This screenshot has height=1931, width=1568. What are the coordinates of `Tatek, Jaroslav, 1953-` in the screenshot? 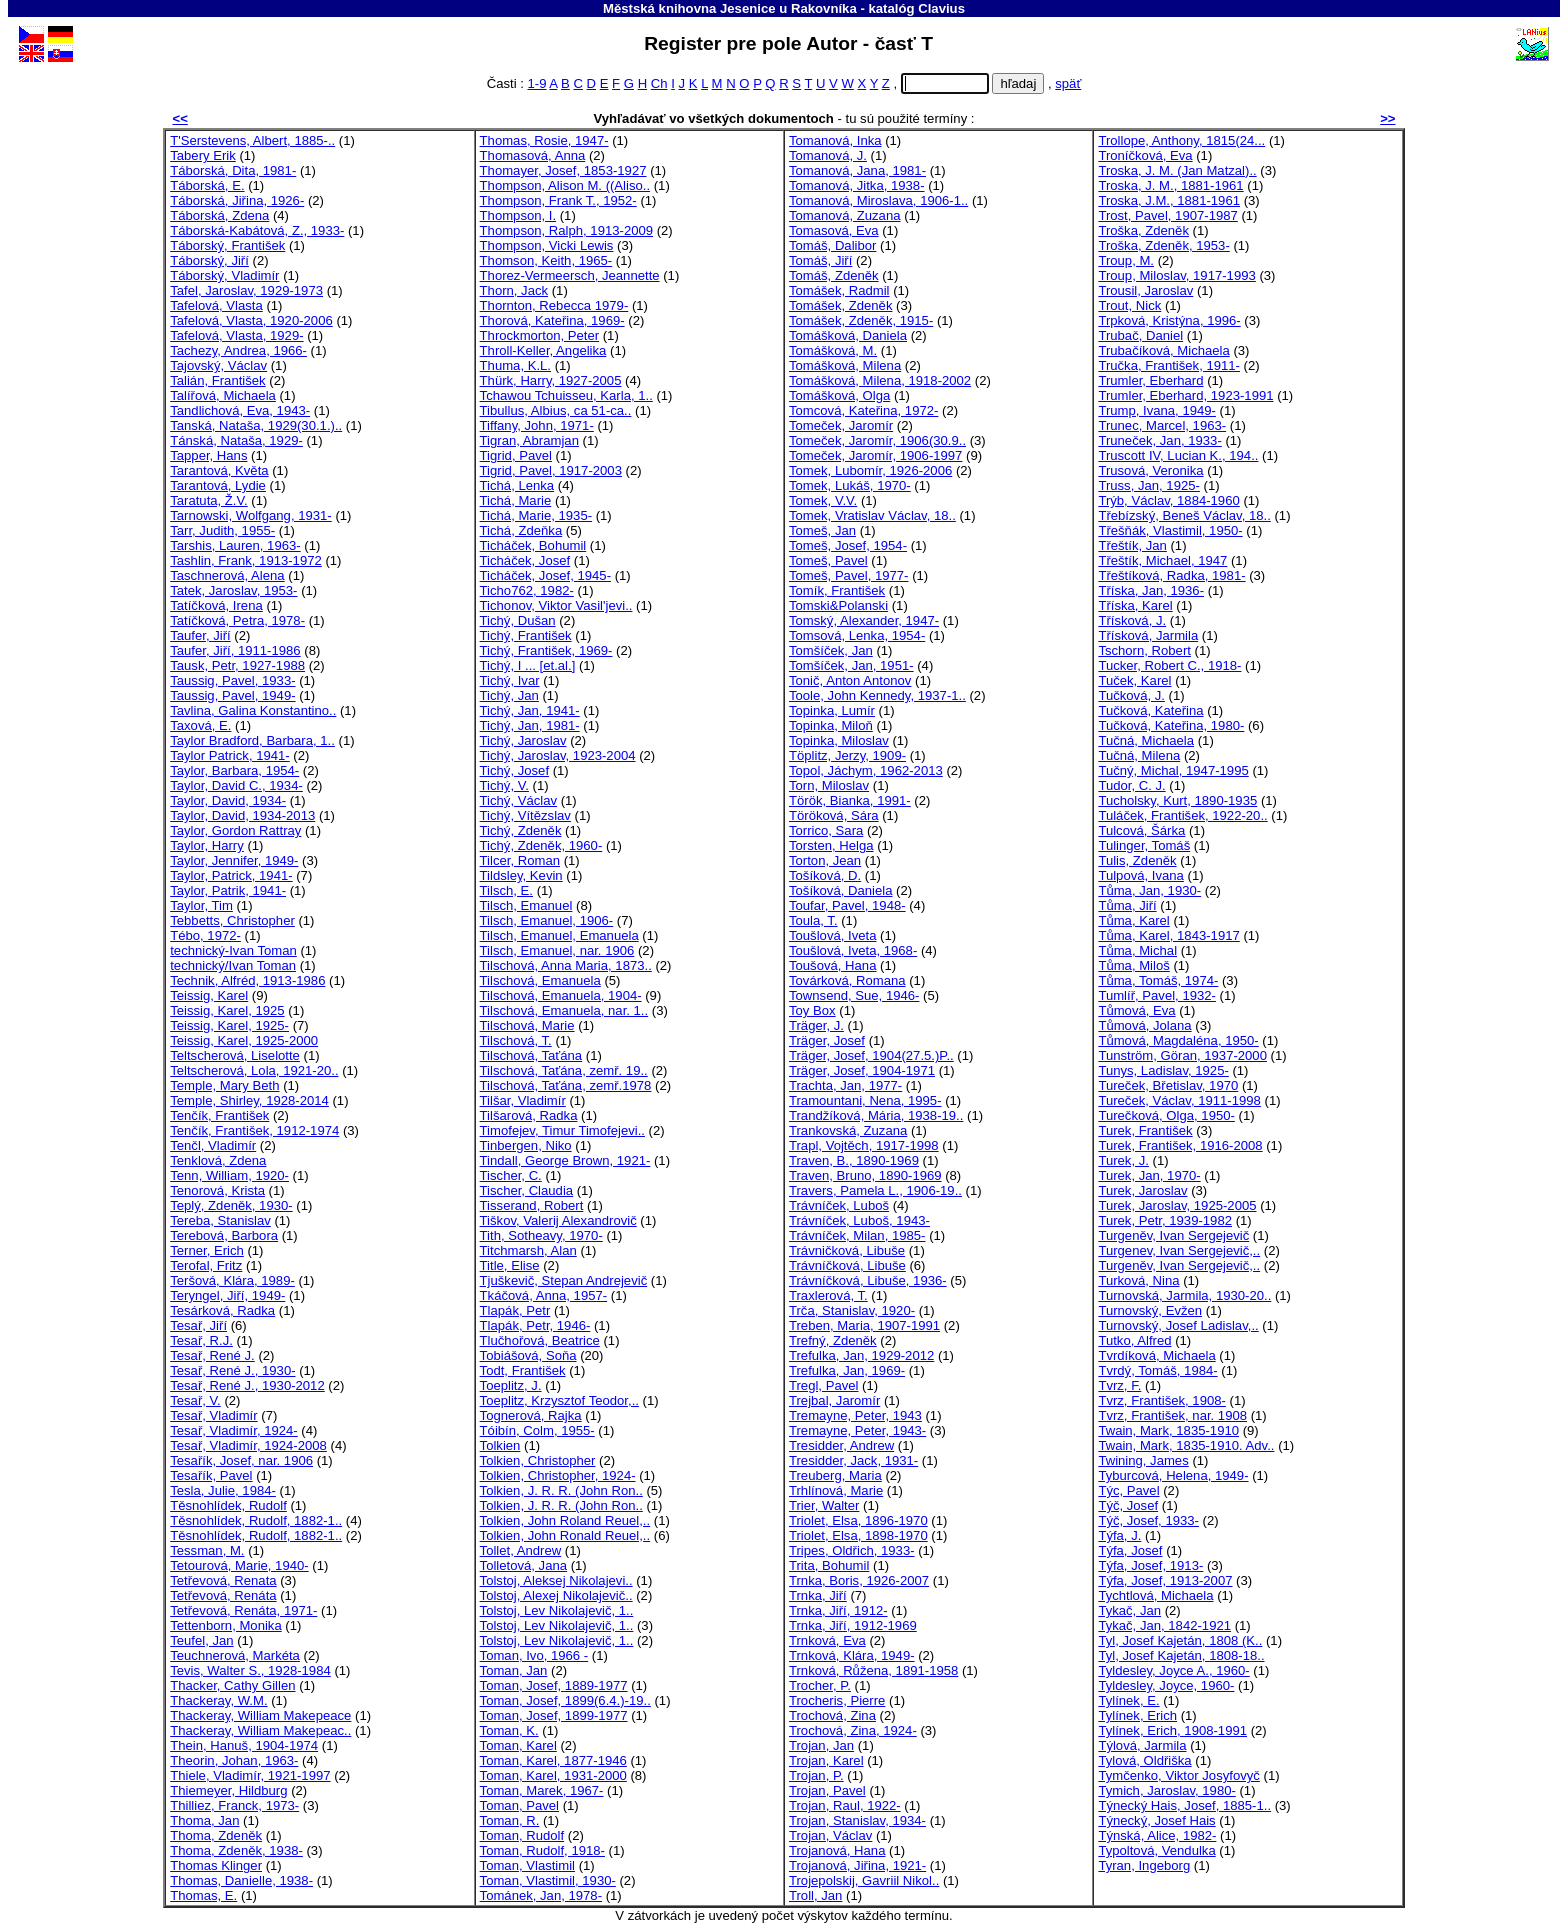 It's located at (233, 590).